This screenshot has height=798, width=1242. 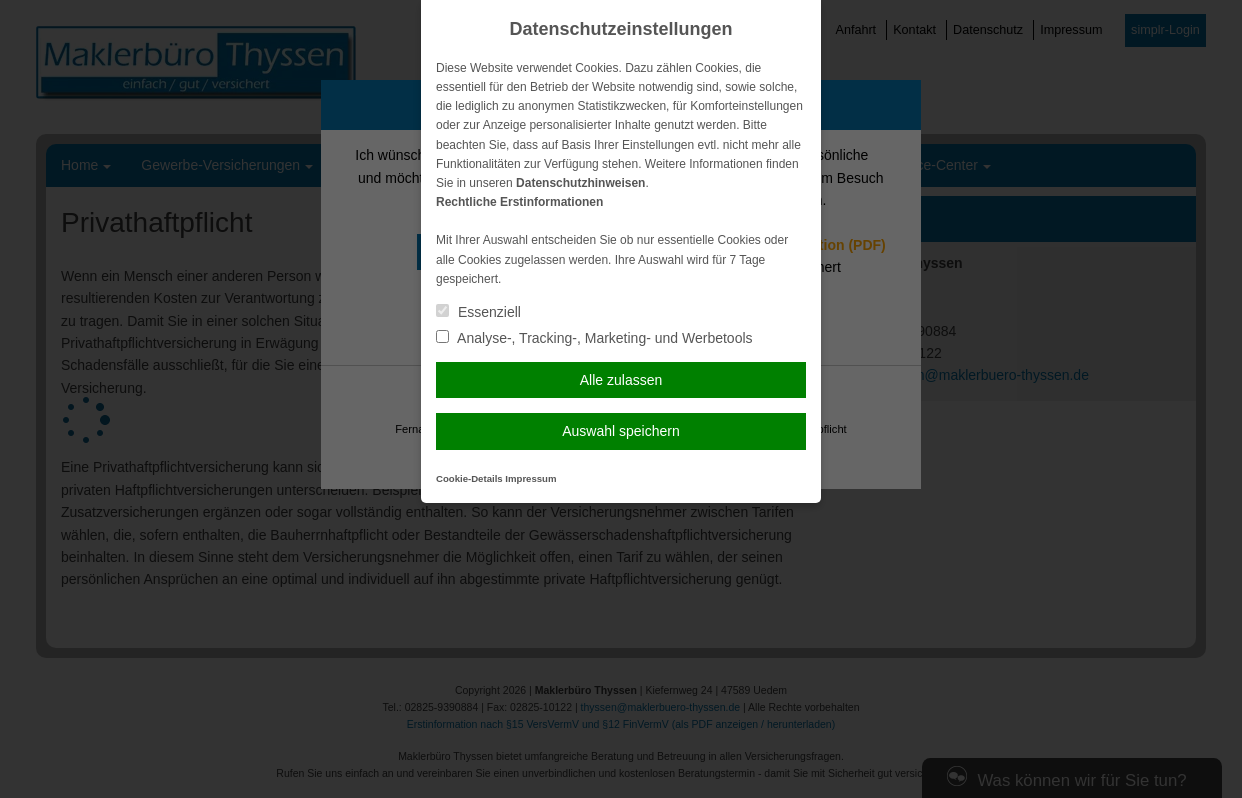 What do you see at coordinates (469, 478) in the screenshot?
I see `Cookie-Details` at bounding box center [469, 478].